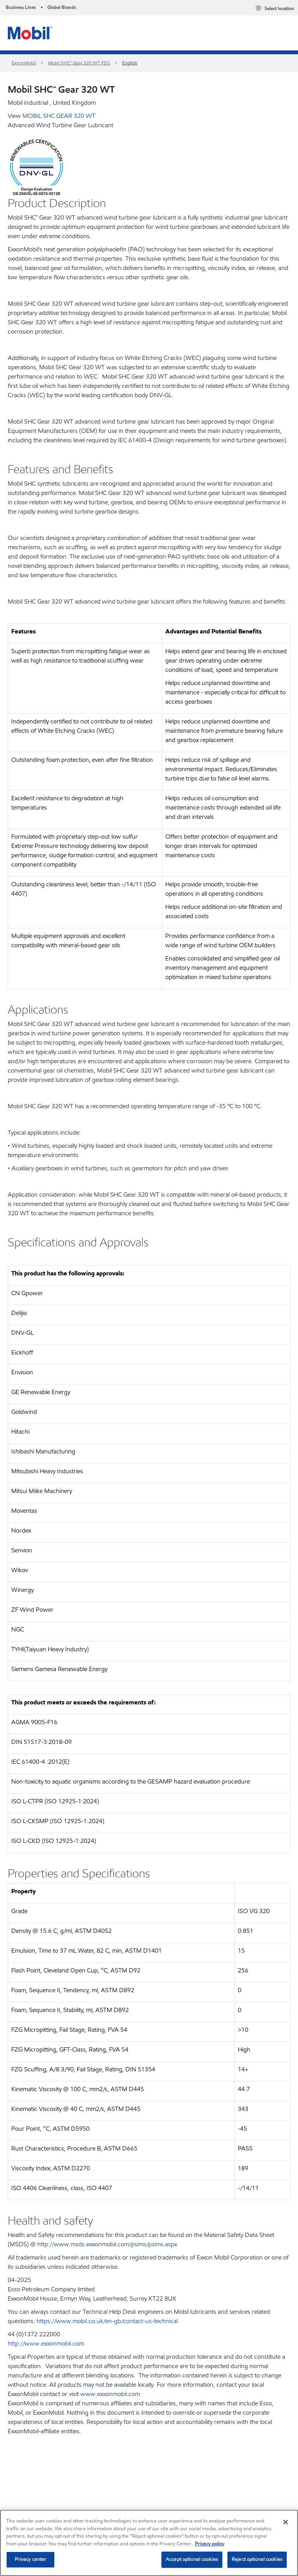  What do you see at coordinates (24, 62) in the screenshot?
I see `ExxonMobil` at bounding box center [24, 62].